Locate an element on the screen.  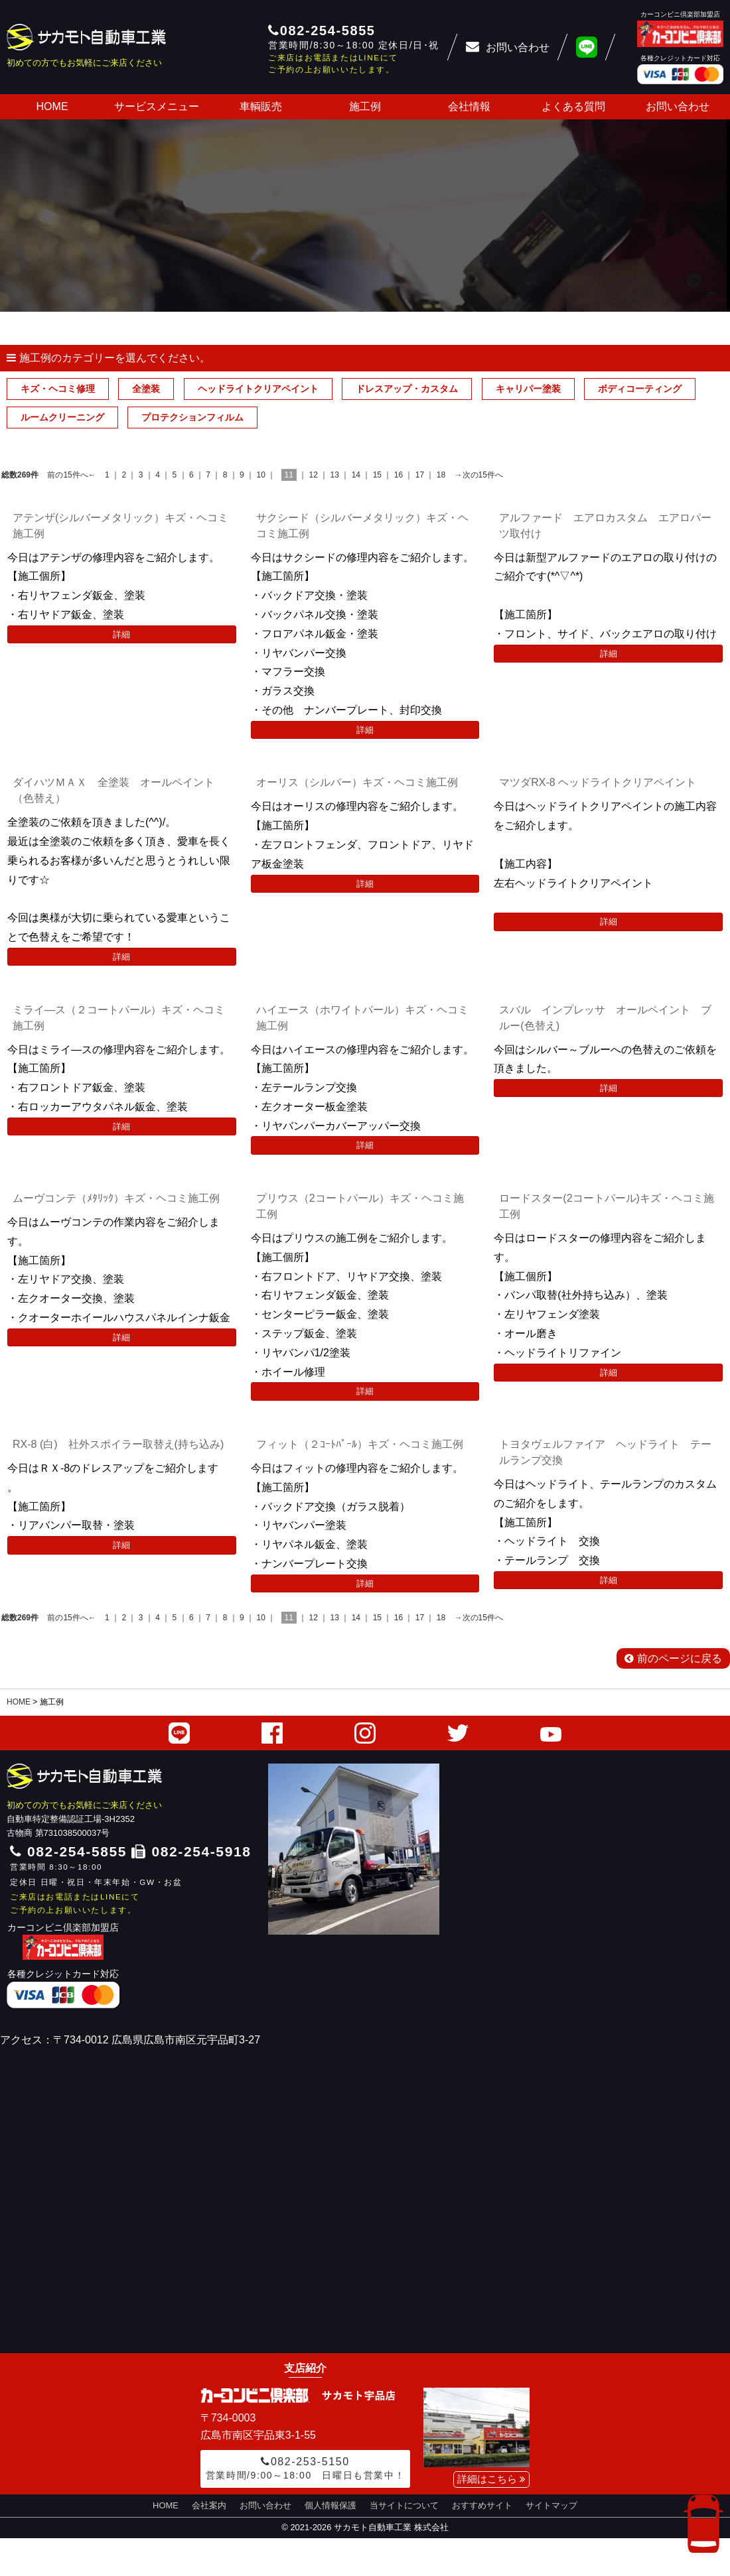
ミライ―ス（２コートパール）キズ・ヘコミ施工例 is located at coordinates (119, 1017).